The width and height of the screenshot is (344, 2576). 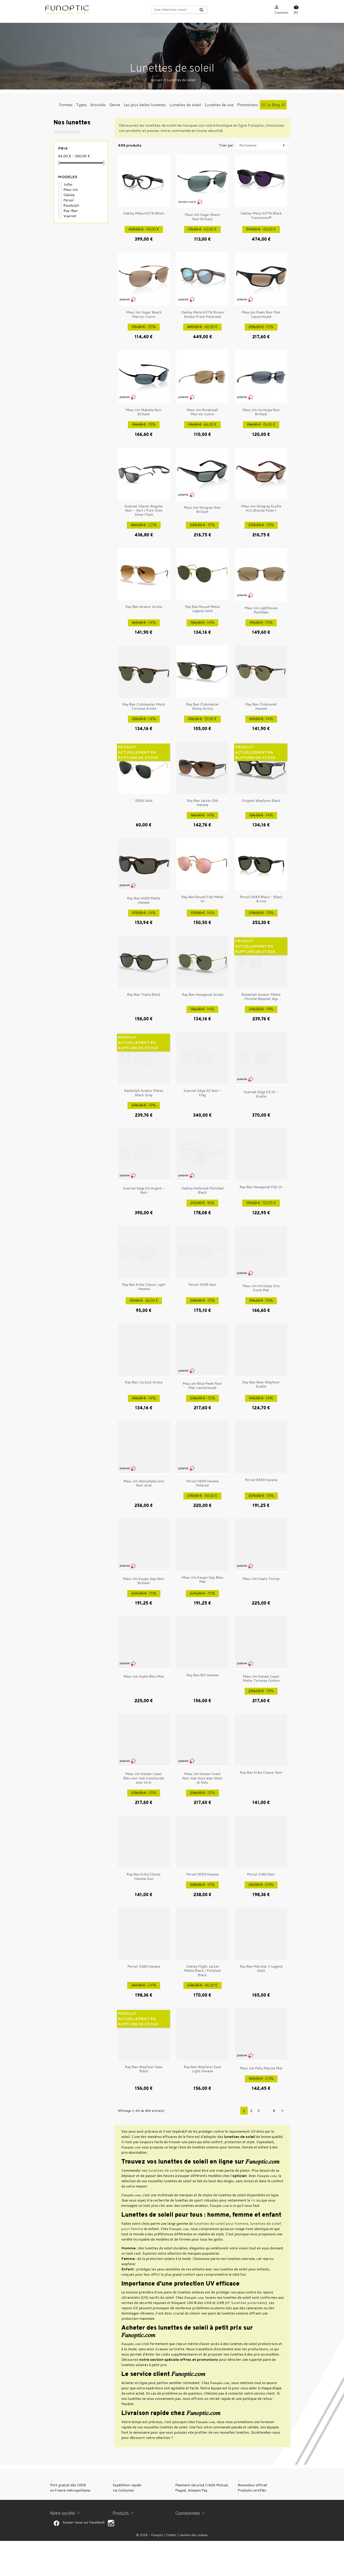 What do you see at coordinates (143, 606) in the screenshot?
I see `Ray Ban Aviator Arista` at bounding box center [143, 606].